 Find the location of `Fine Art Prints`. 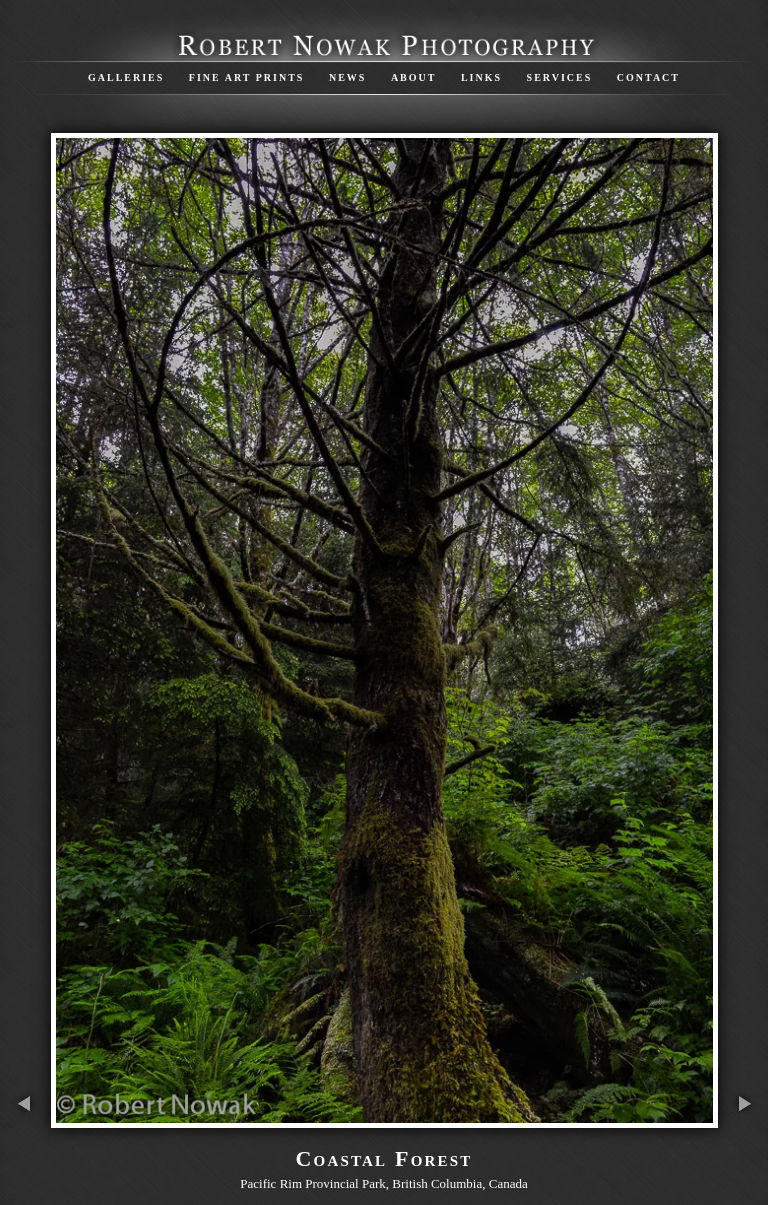

Fine Art Prints is located at coordinates (247, 77).